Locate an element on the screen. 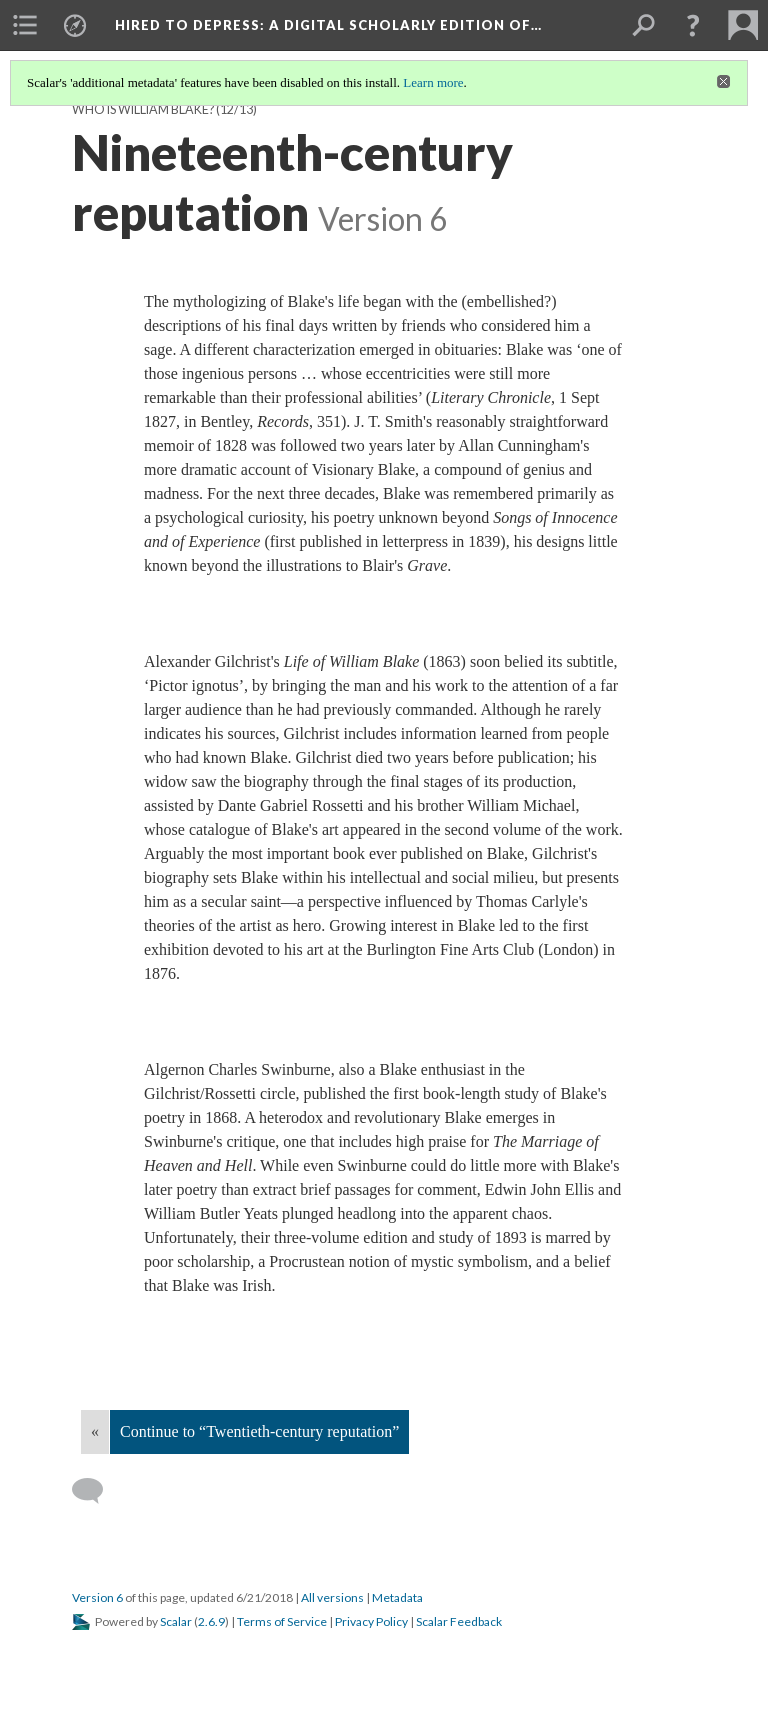 This screenshot has width=768, height=1712. Version 6 is located at coordinates (97, 1597).